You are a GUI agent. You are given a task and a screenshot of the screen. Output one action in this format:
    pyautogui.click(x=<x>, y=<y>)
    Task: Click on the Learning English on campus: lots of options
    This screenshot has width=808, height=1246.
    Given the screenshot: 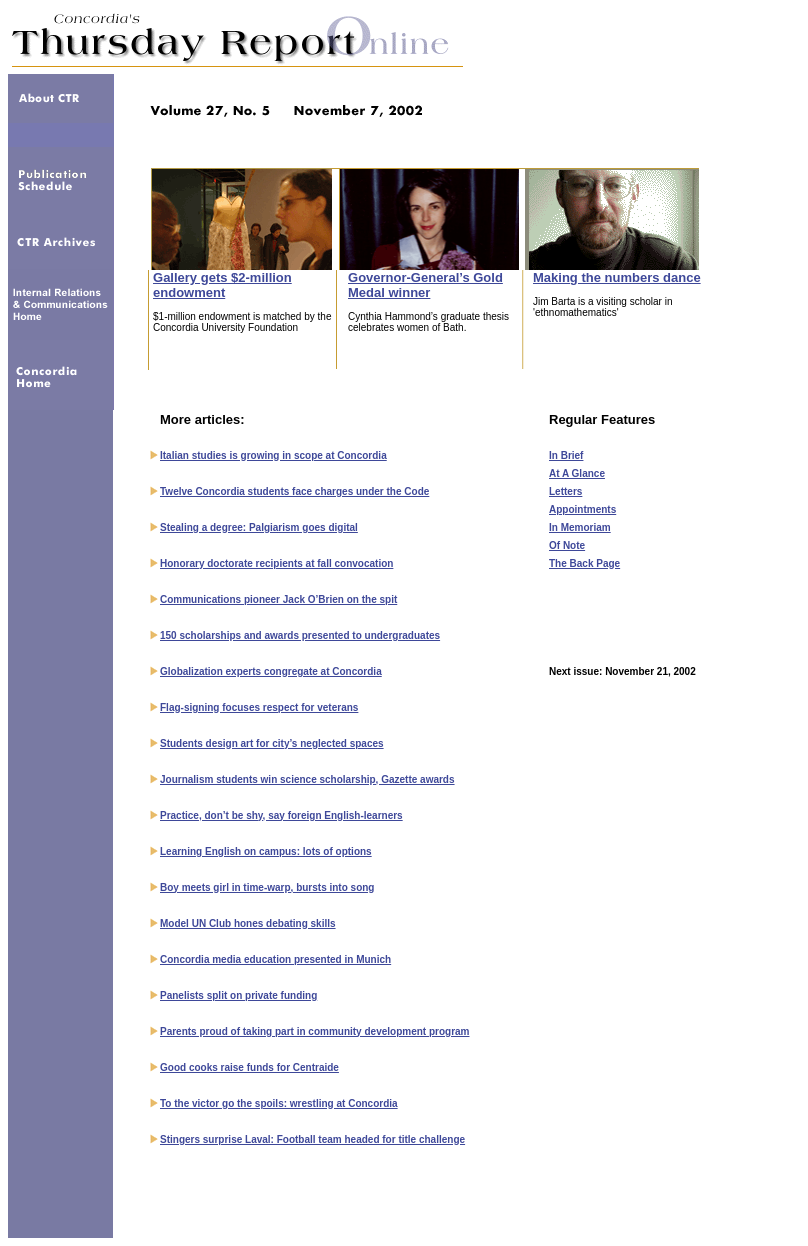 What is the action you would take?
    pyautogui.click(x=266, y=851)
    